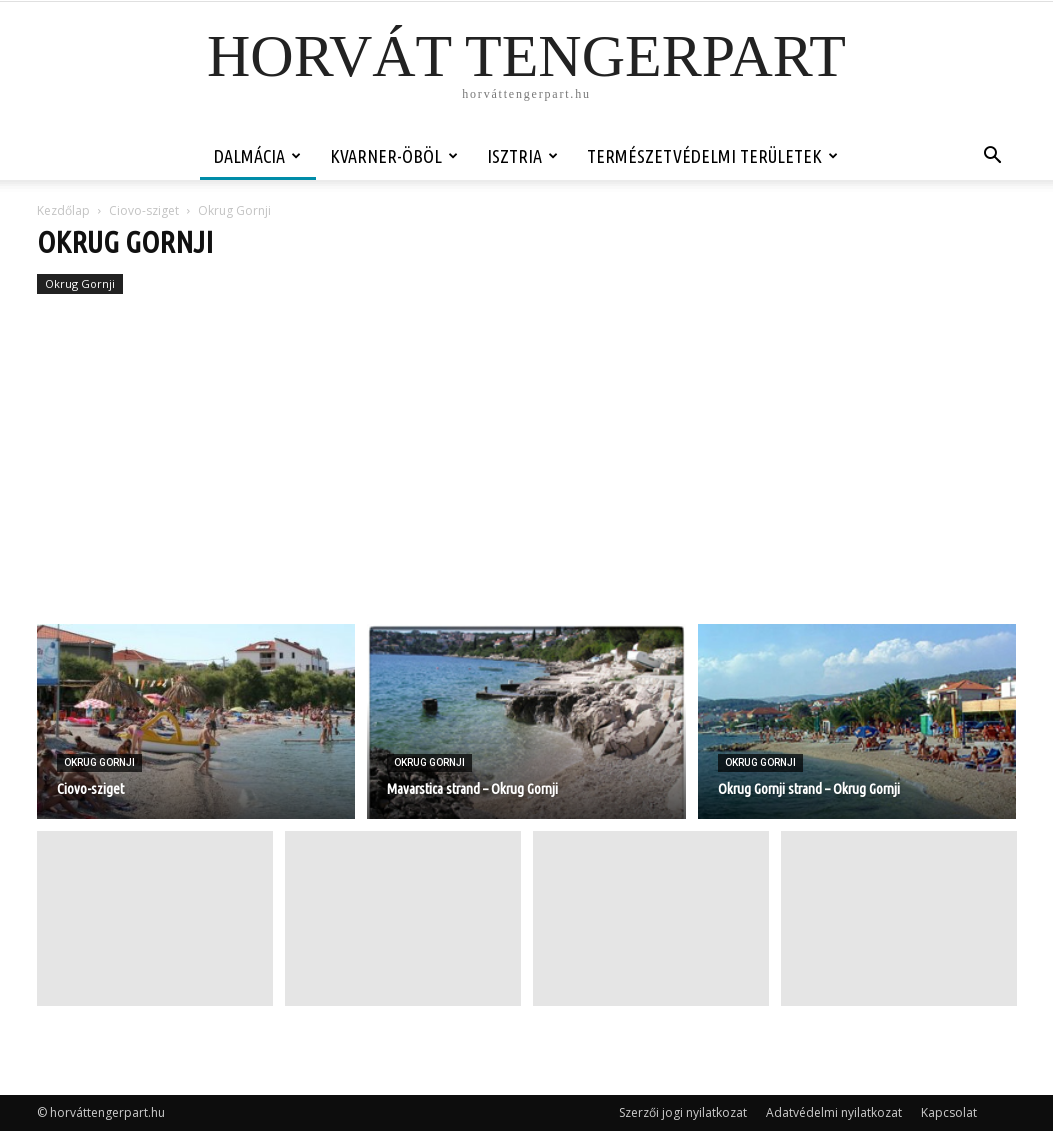  I want to click on Ciovo-sziget, so click(144, 210).